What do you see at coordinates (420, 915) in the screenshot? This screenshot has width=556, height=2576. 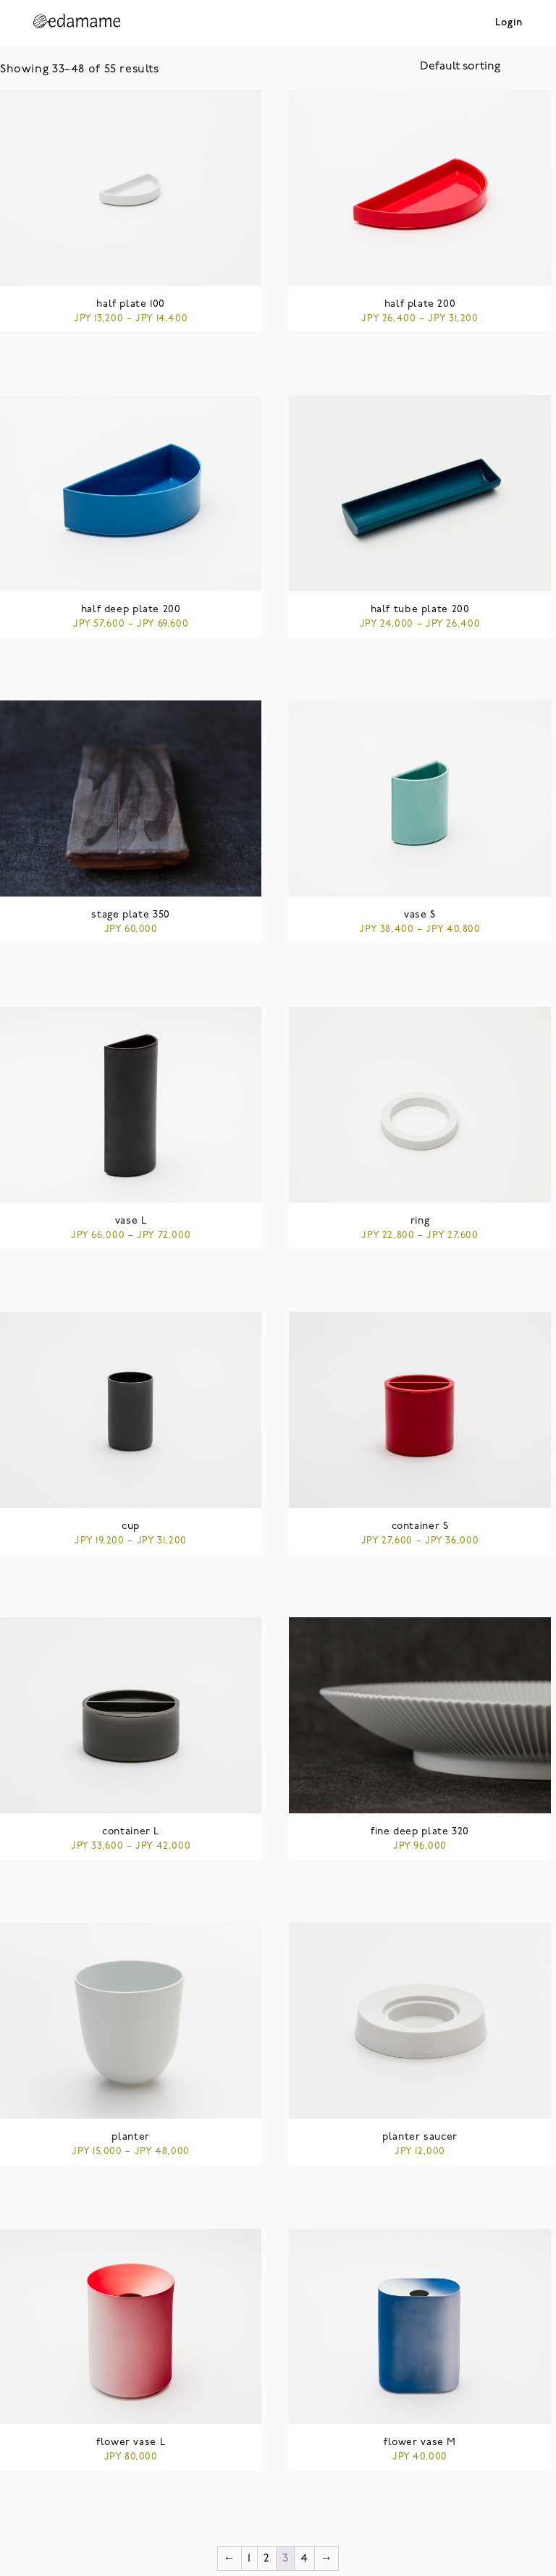 I see `vase S` at bounding box center [420, 915].